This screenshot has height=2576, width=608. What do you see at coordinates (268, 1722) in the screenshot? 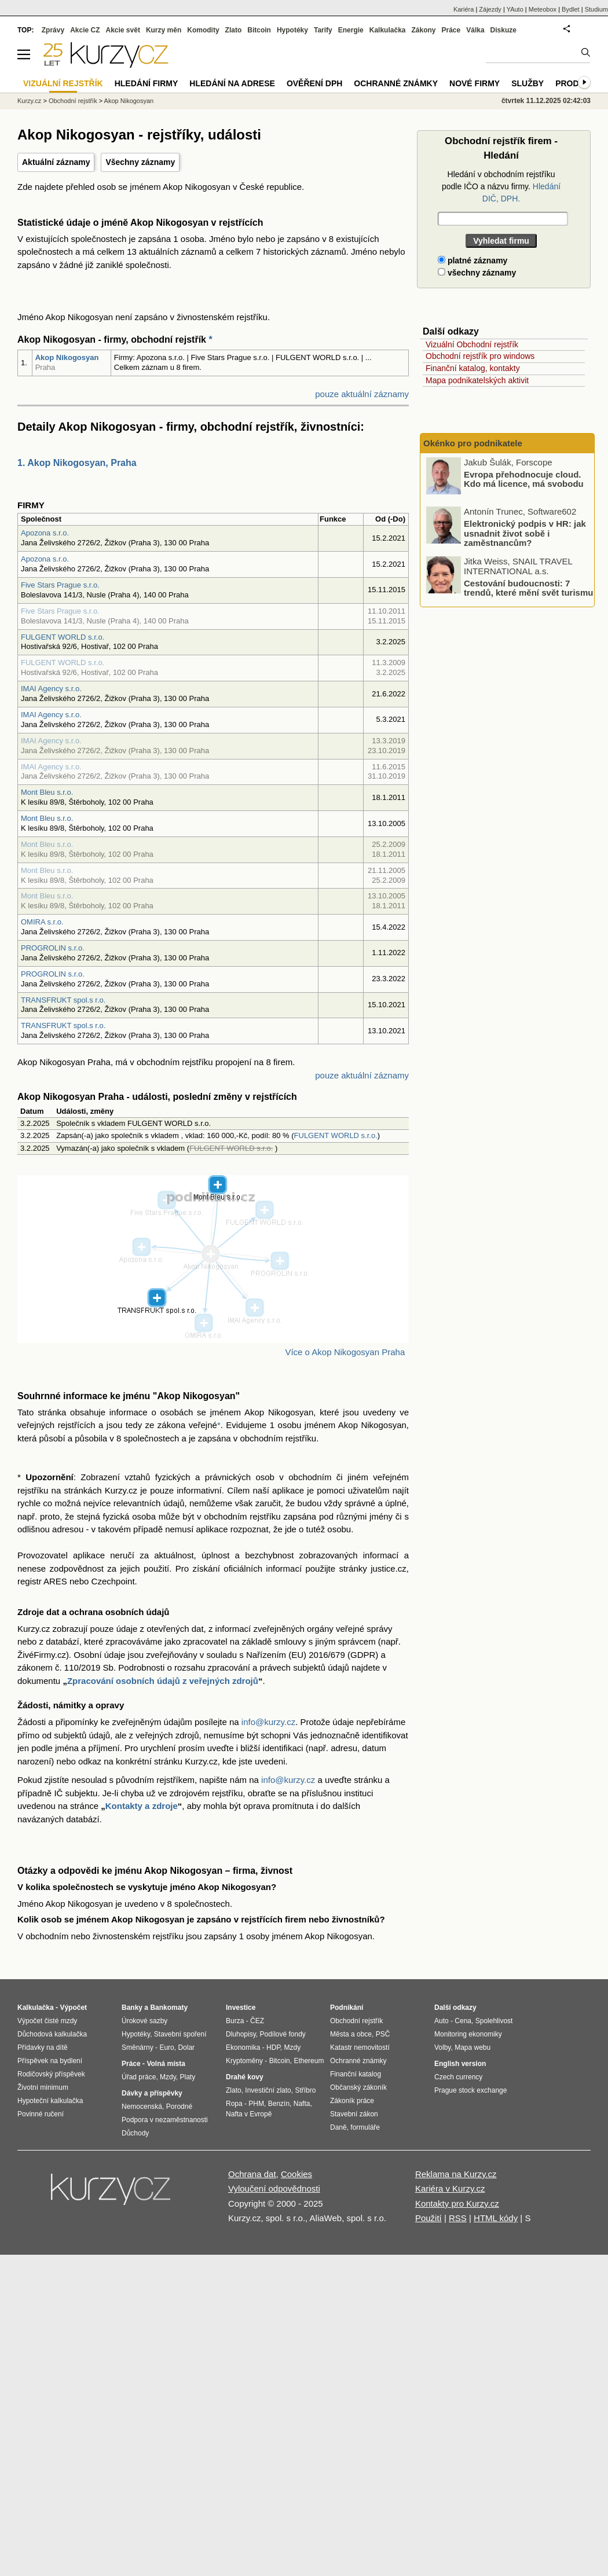
I see `info@kurzy.cz` at bounding box center [268, 1722].